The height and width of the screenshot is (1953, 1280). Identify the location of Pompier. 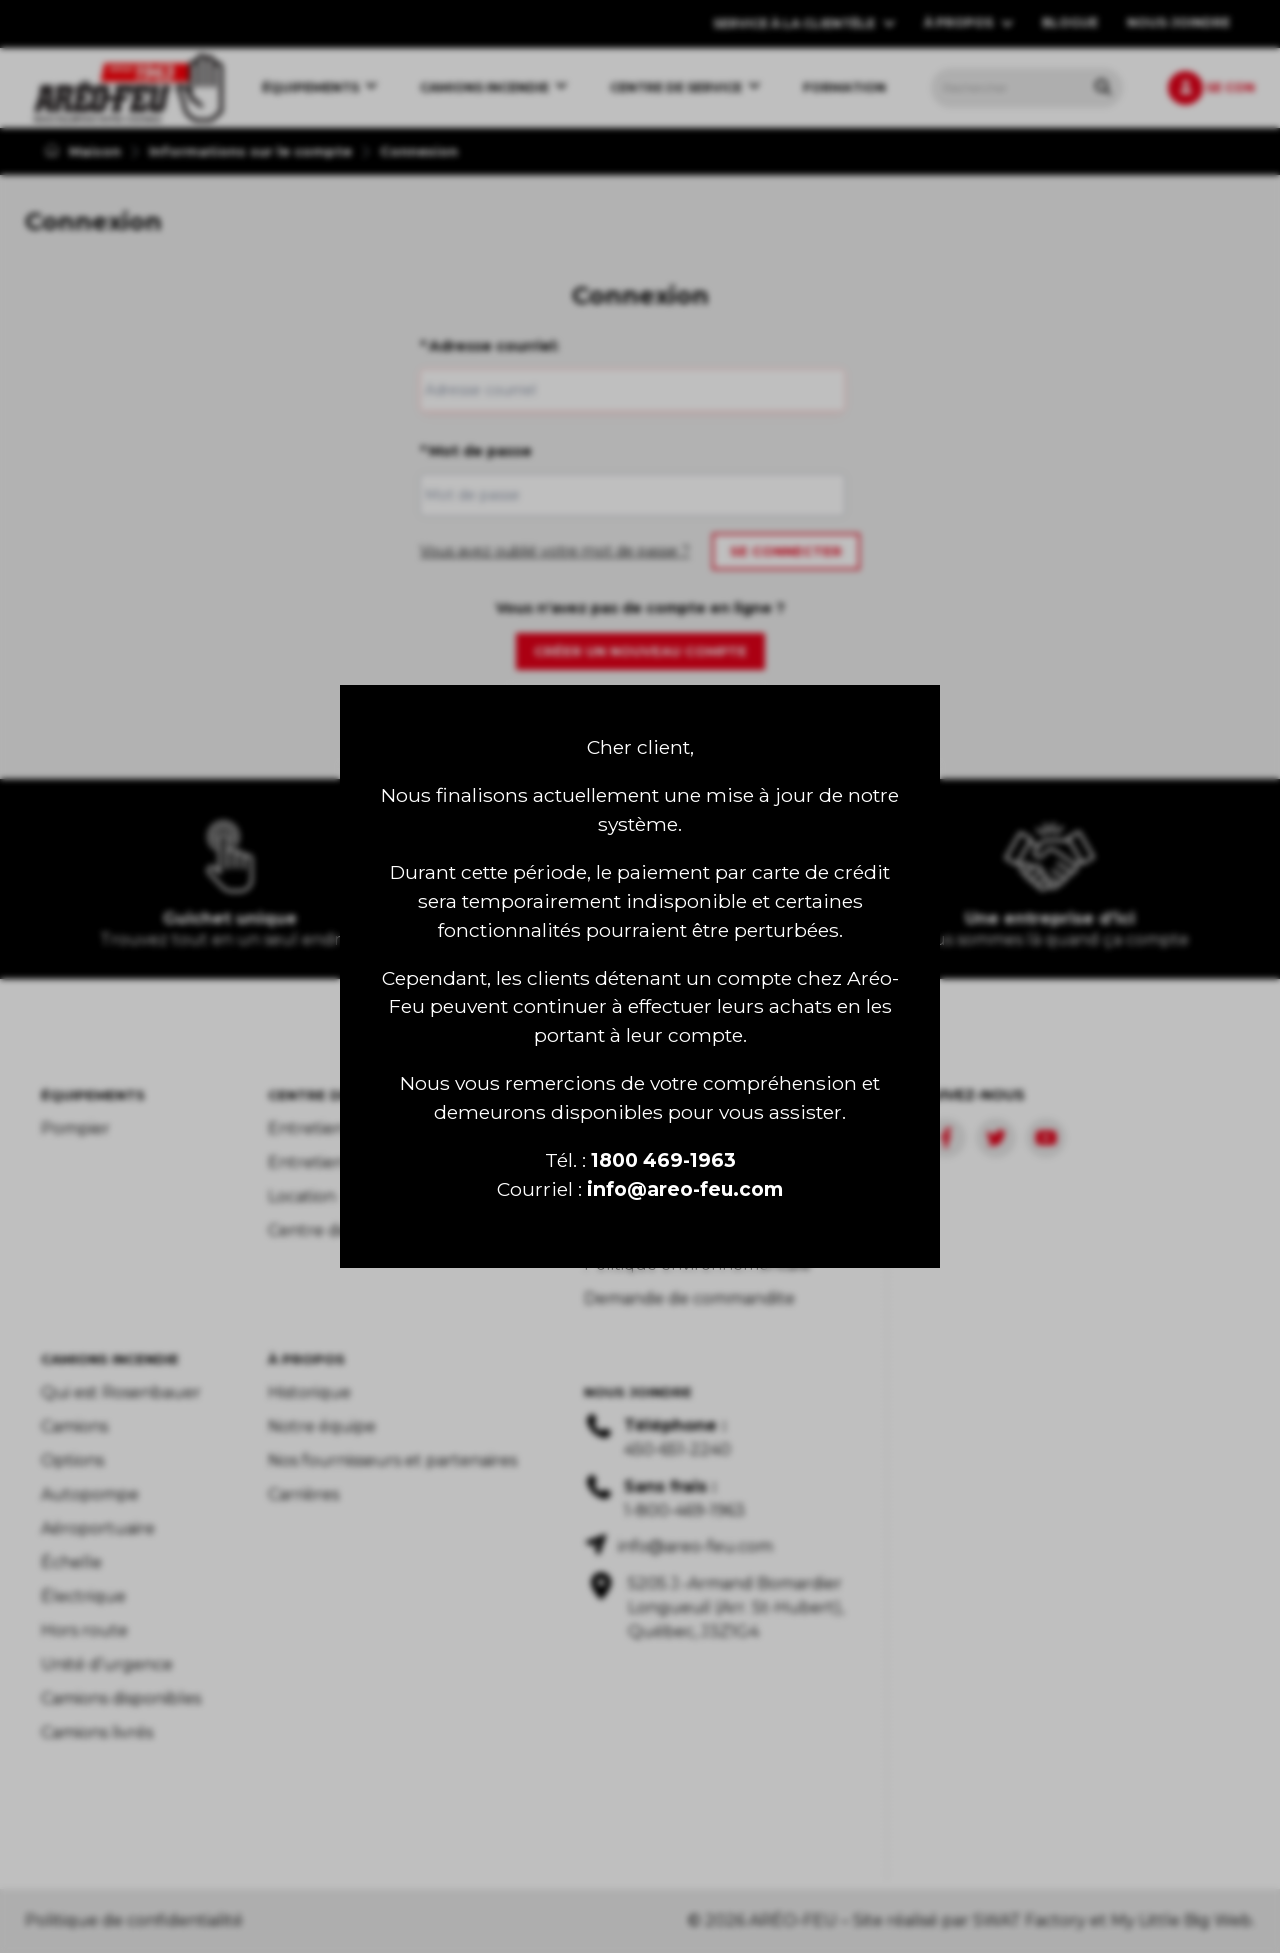
(75, 1128).